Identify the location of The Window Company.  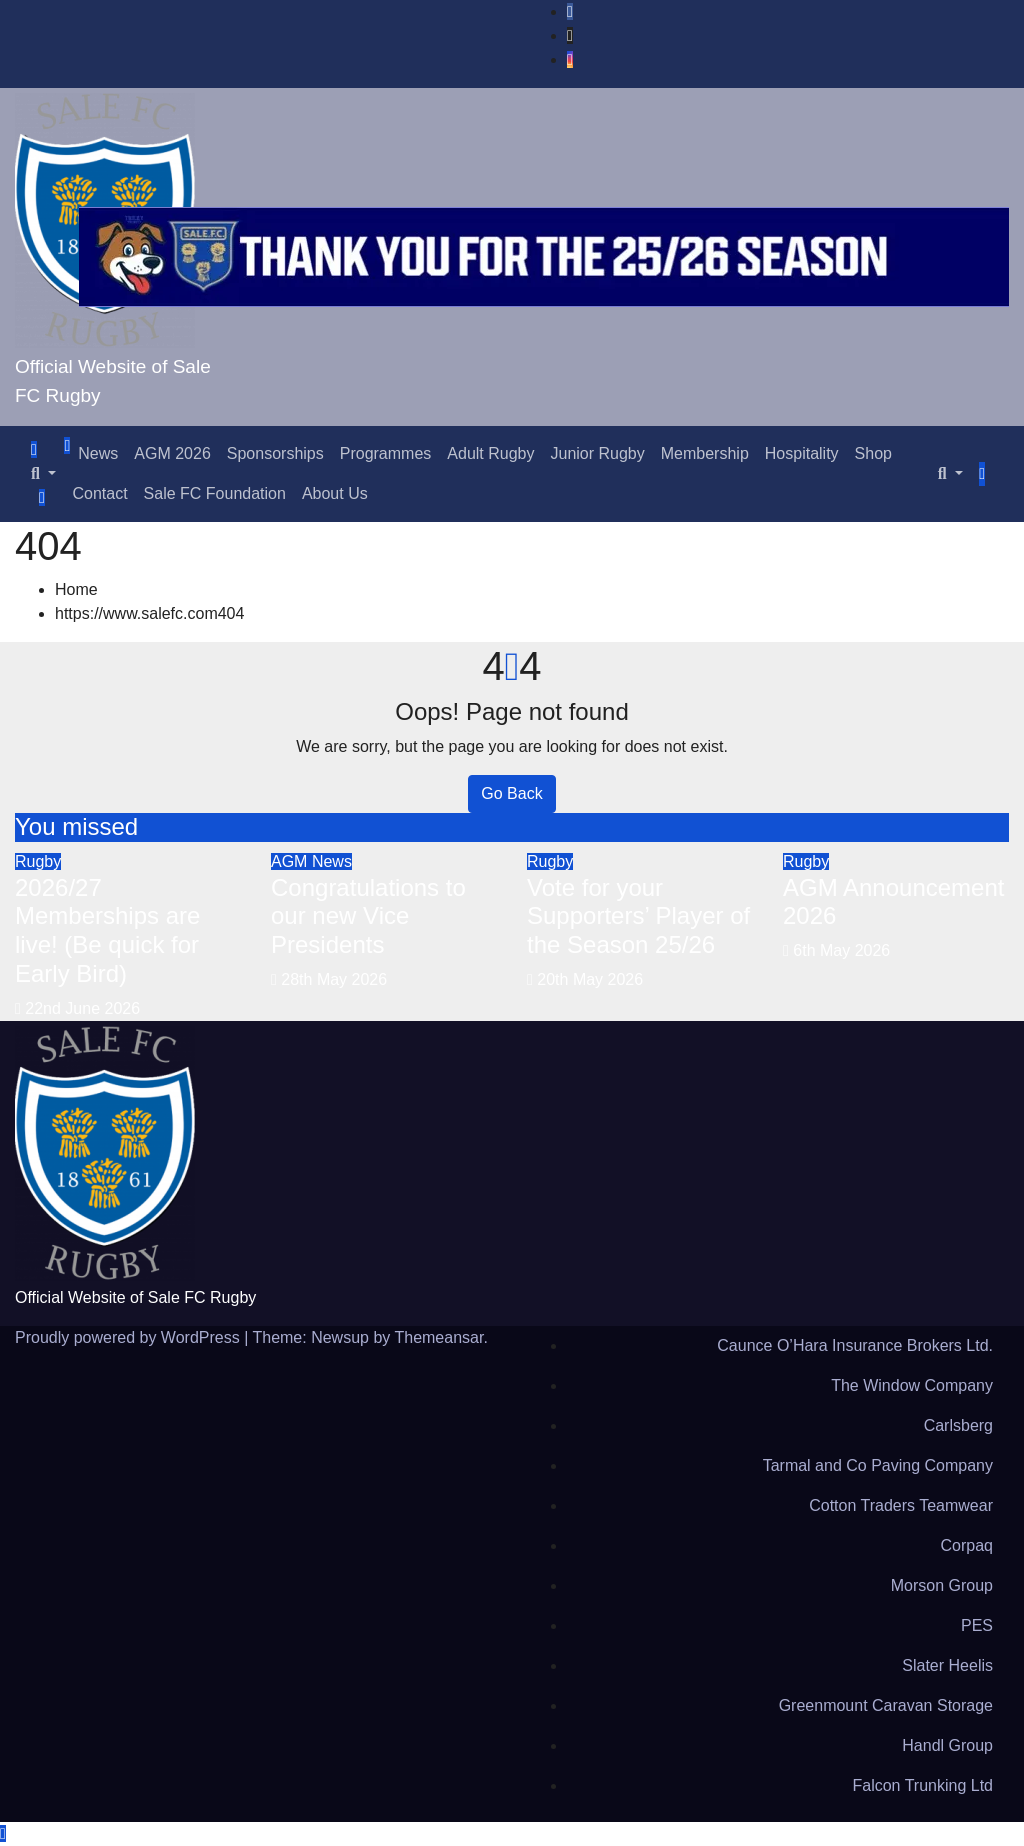
(912, 1385).